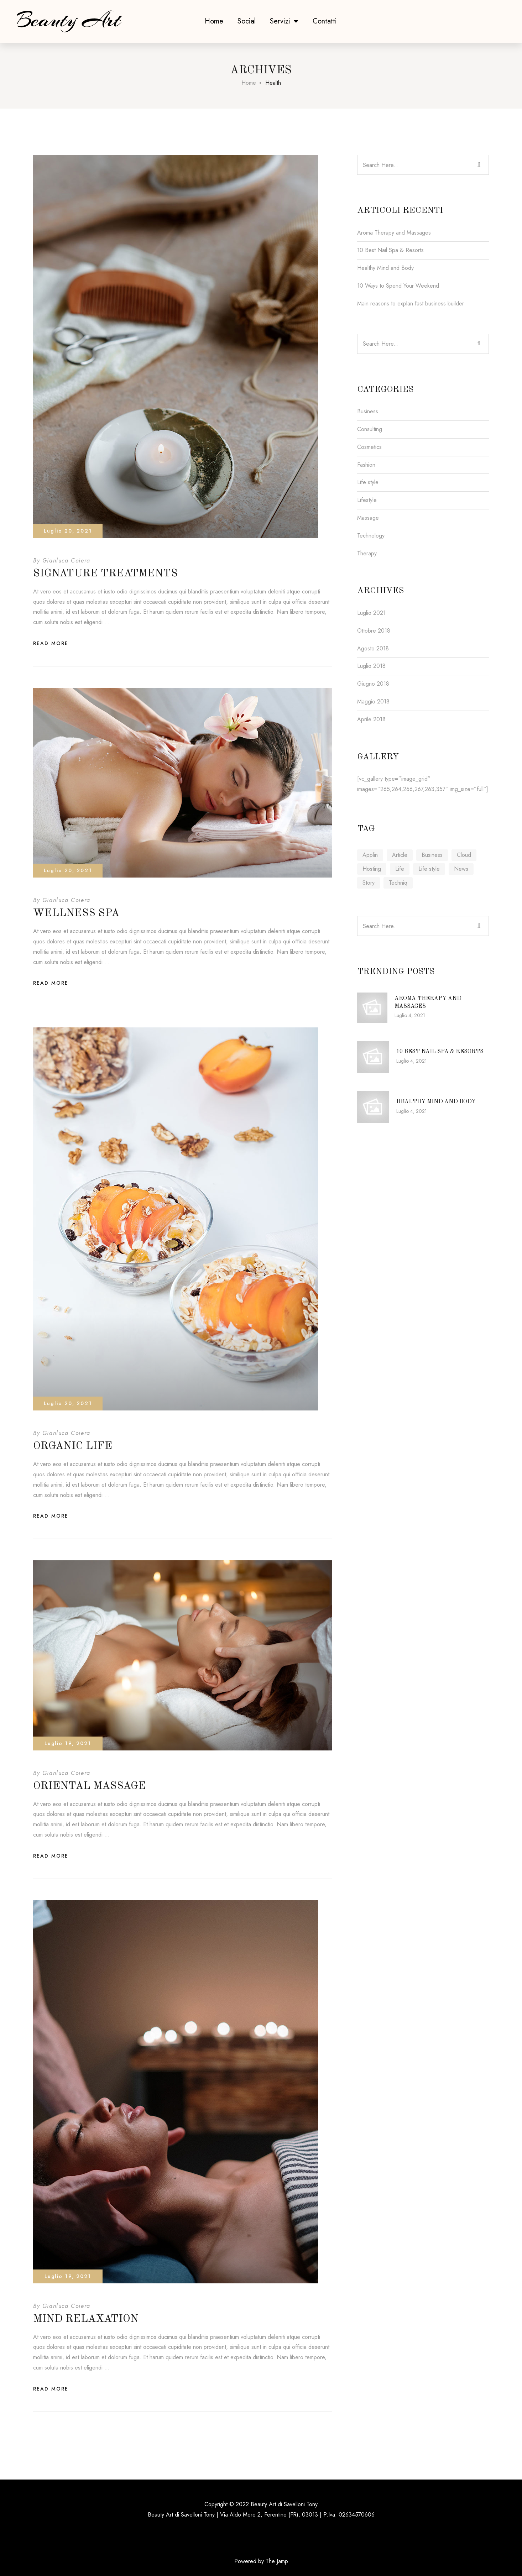  I want to click on Giugno 2018, so click(373, 684).